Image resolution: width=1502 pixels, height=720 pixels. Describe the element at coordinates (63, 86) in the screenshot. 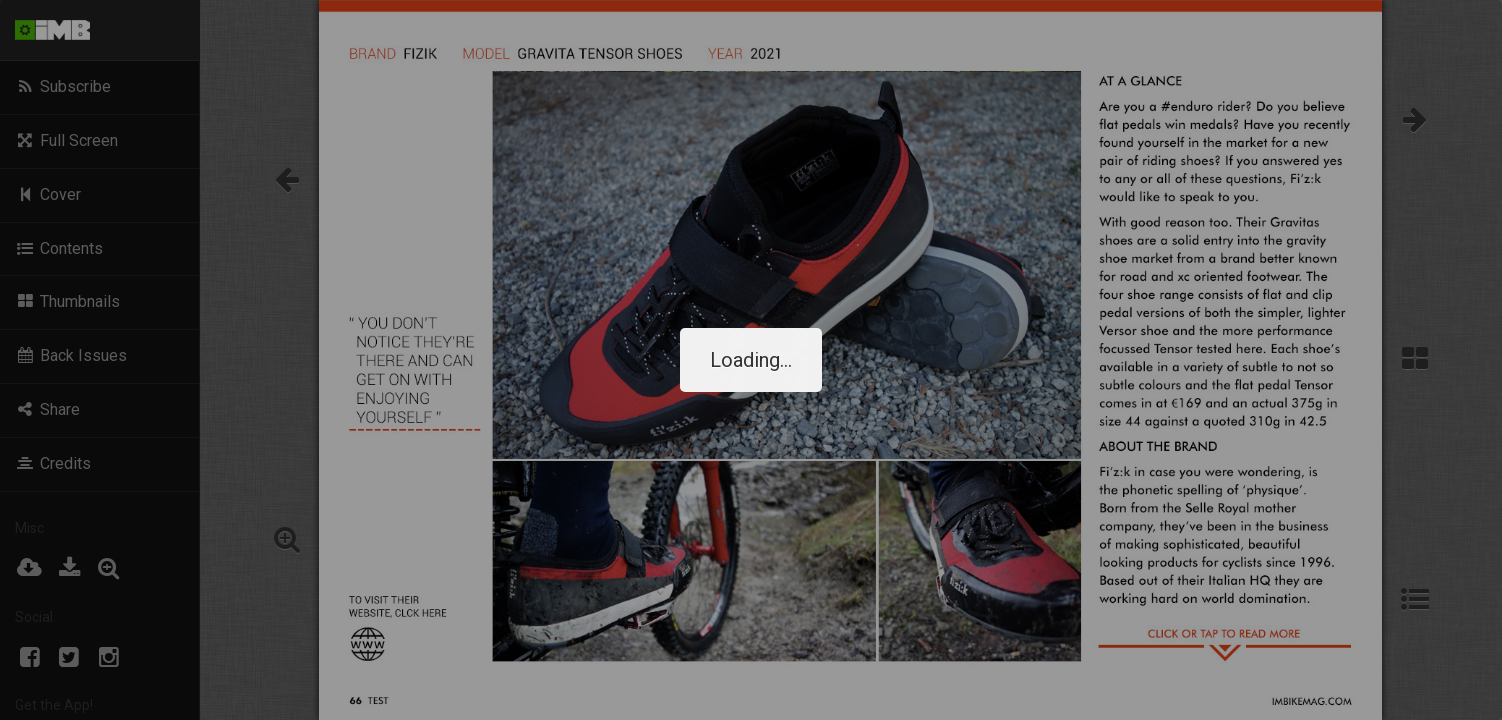

I see `Subscribe` at that location.